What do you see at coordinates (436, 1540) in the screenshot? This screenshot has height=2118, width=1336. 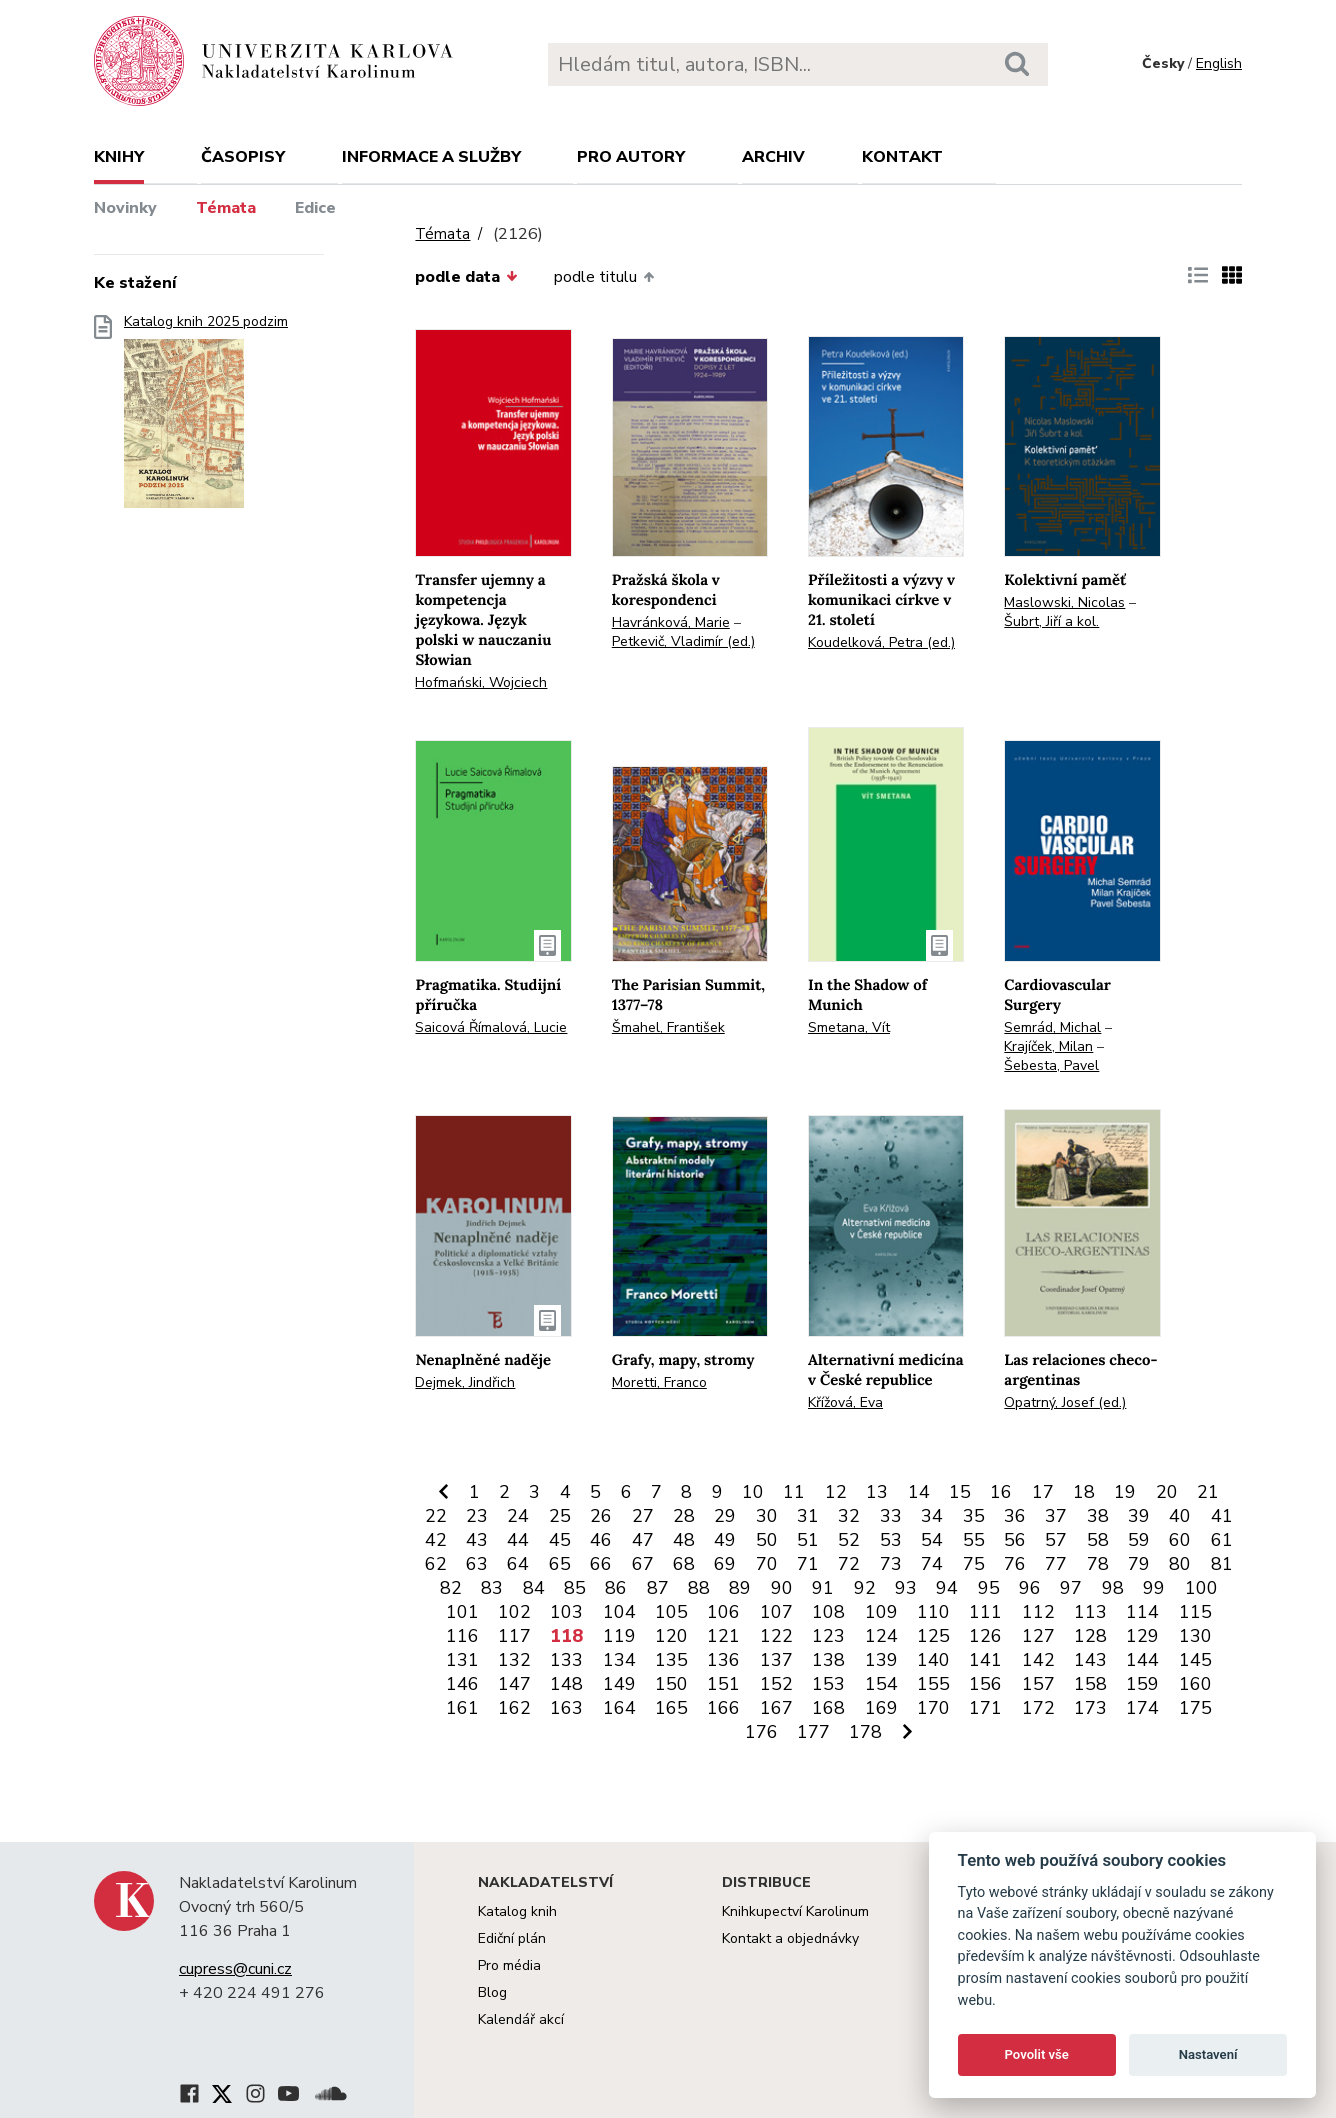 I see `42` at bounding box center [436, 1540].